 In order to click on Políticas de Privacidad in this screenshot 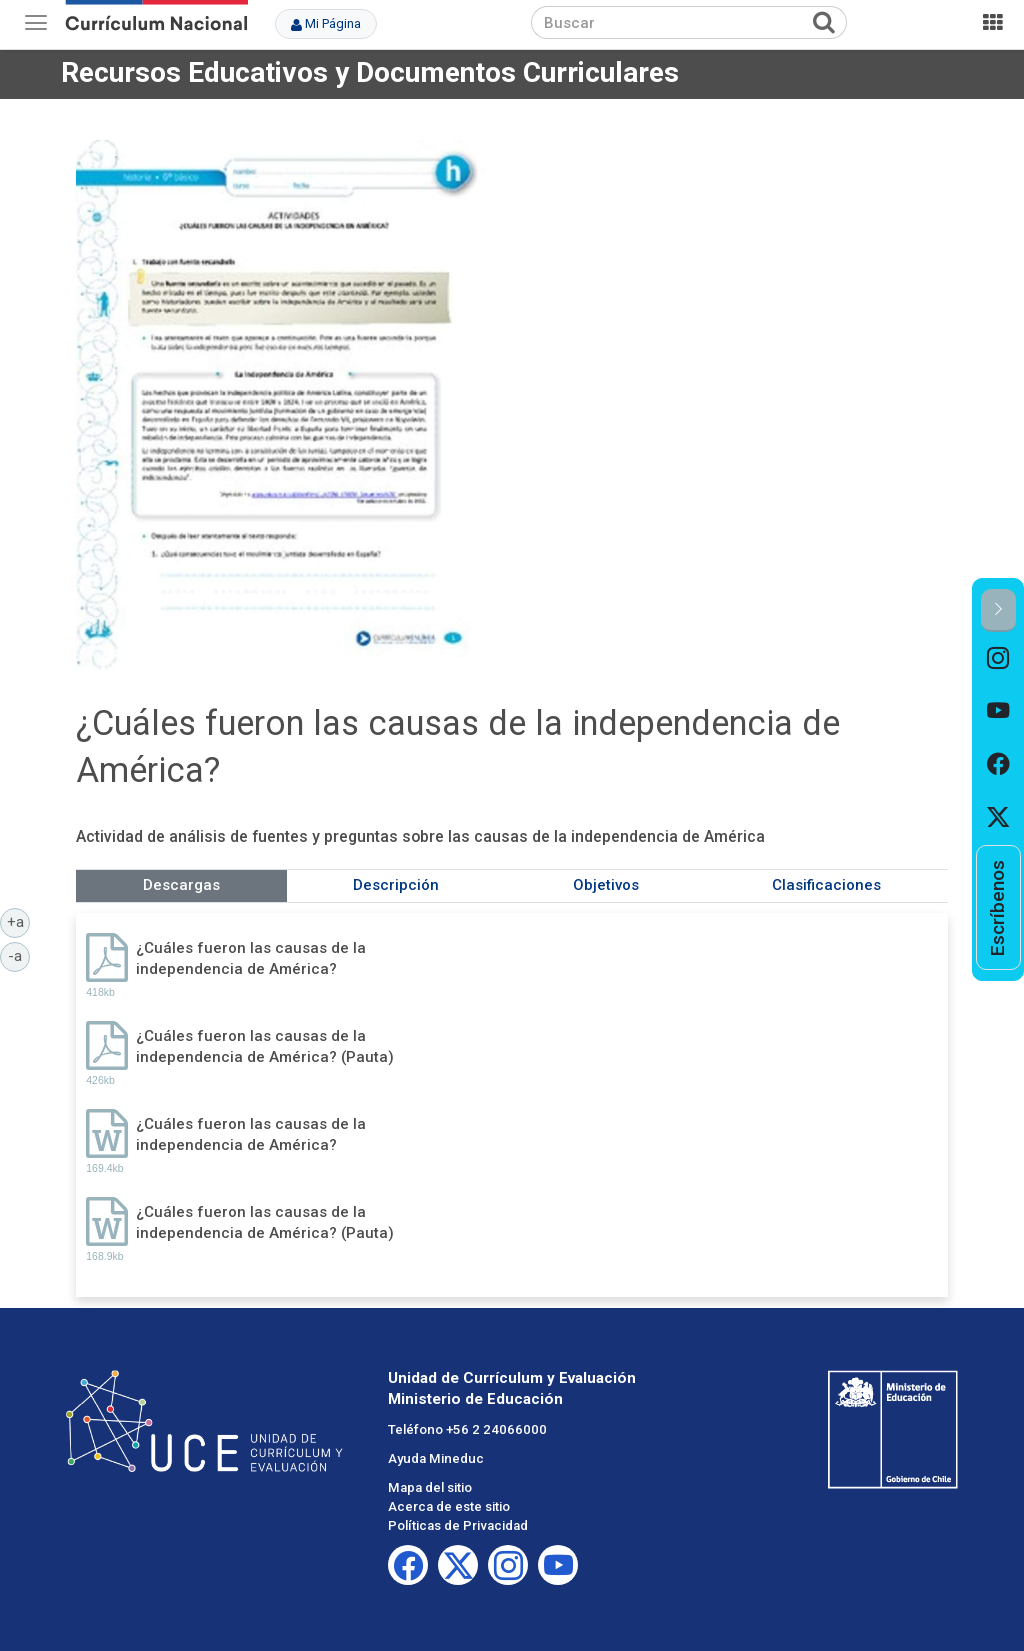, I will do `click(458, 1525)`.